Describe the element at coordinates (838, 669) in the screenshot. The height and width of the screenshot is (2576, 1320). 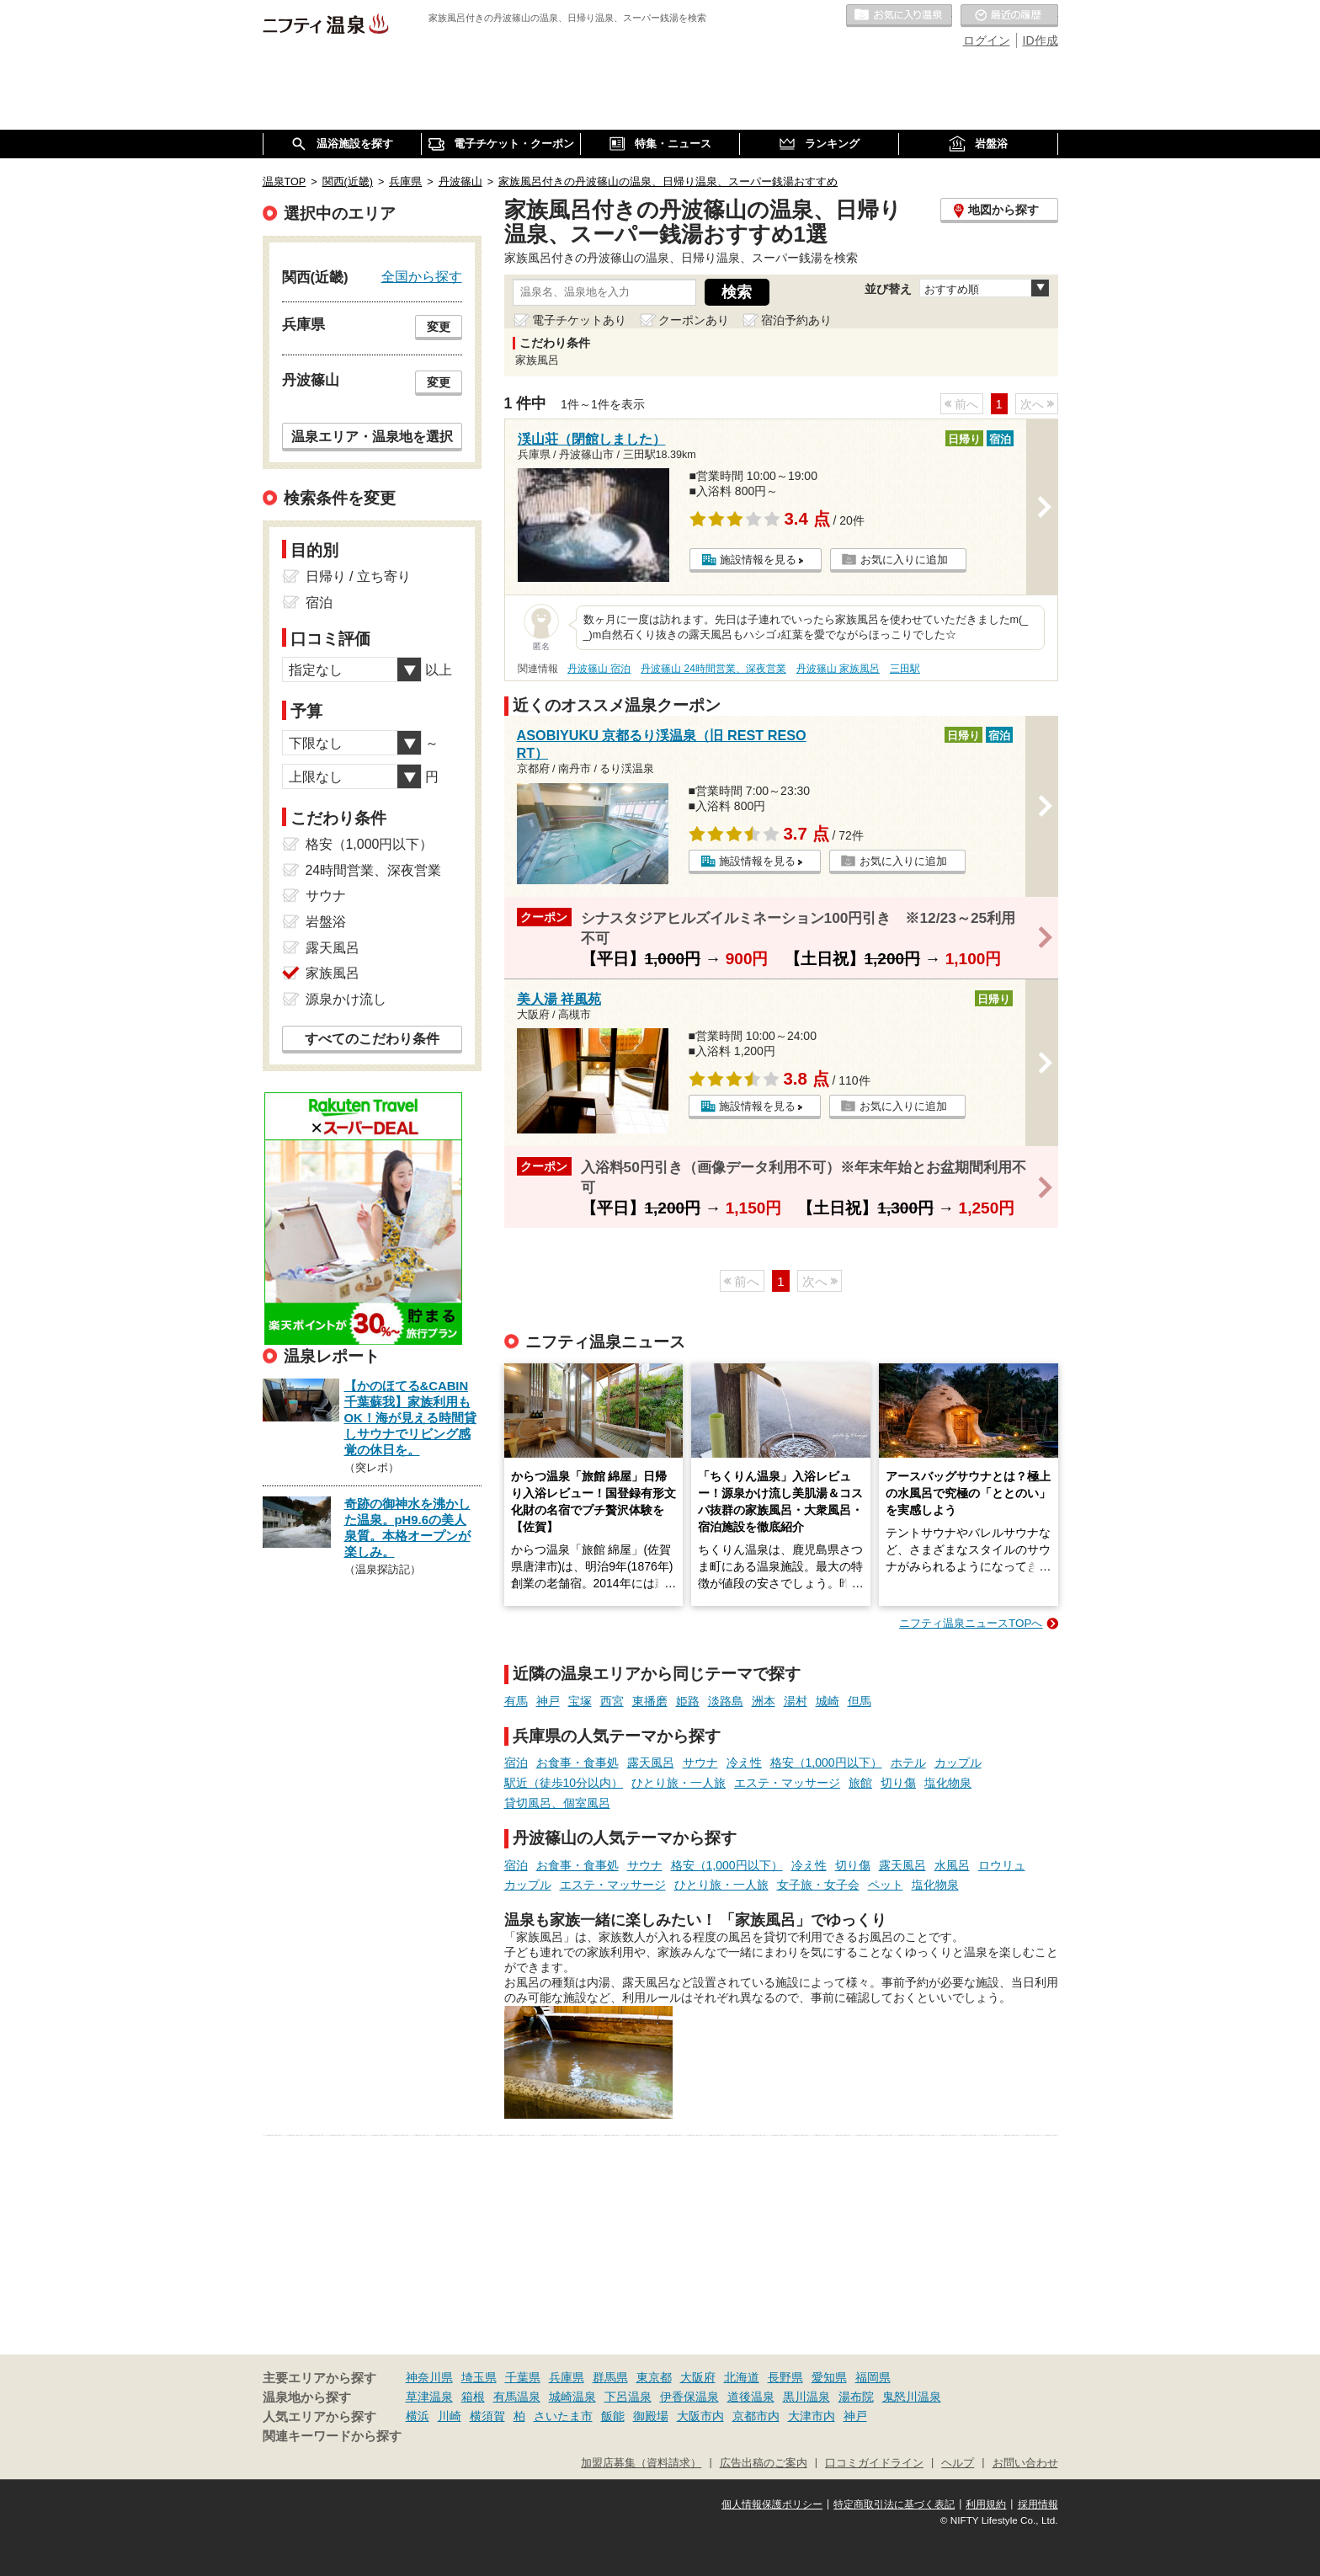
I see `丹波篠山 家族風呂` at that location.